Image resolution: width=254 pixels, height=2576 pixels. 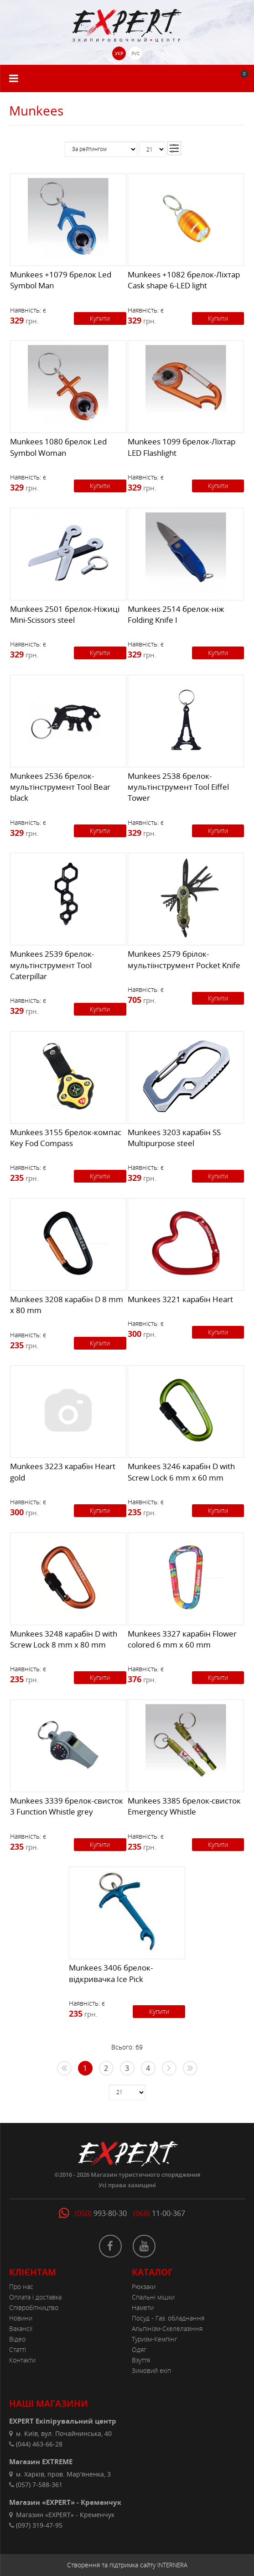 I want to click on INTERNERA, so click(x=172, y=2565).